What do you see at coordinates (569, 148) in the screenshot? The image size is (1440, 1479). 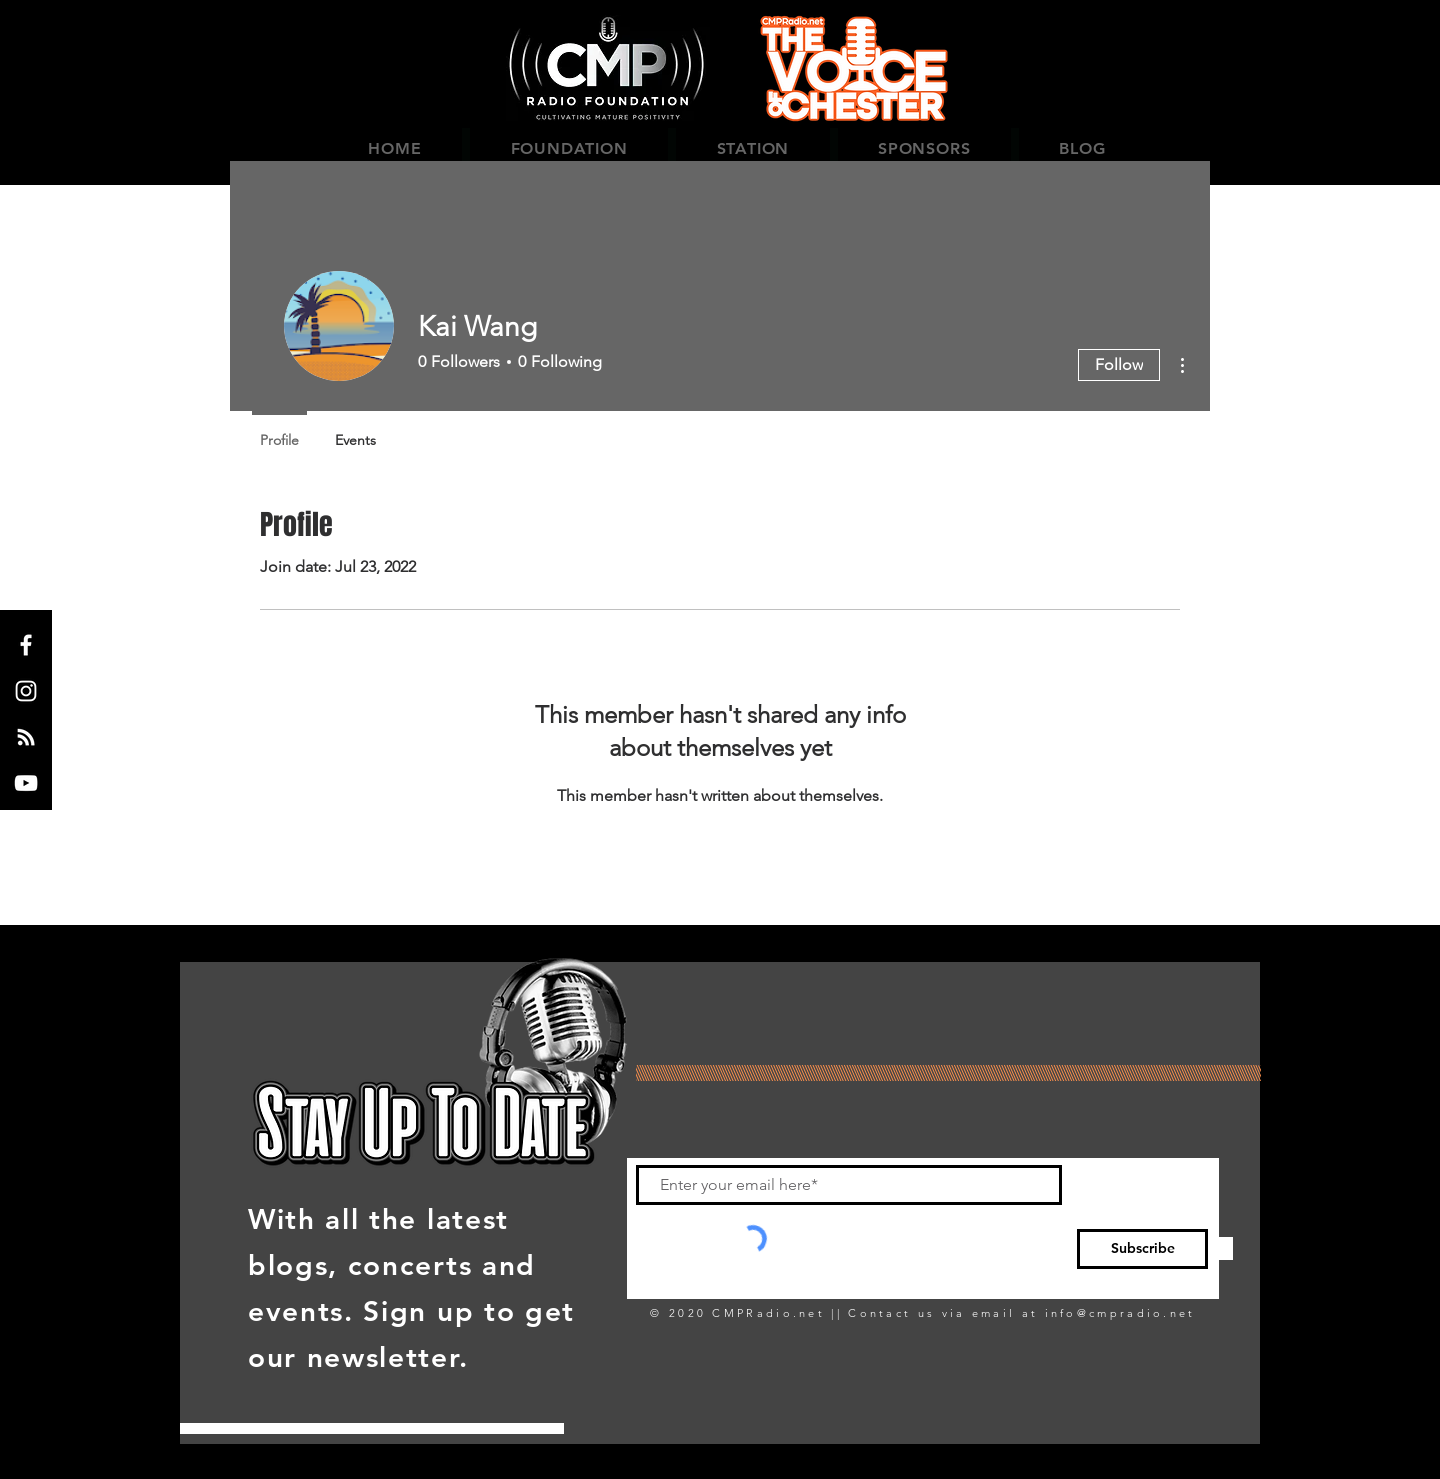 I see `[button]` at bounding box center [569, 148].